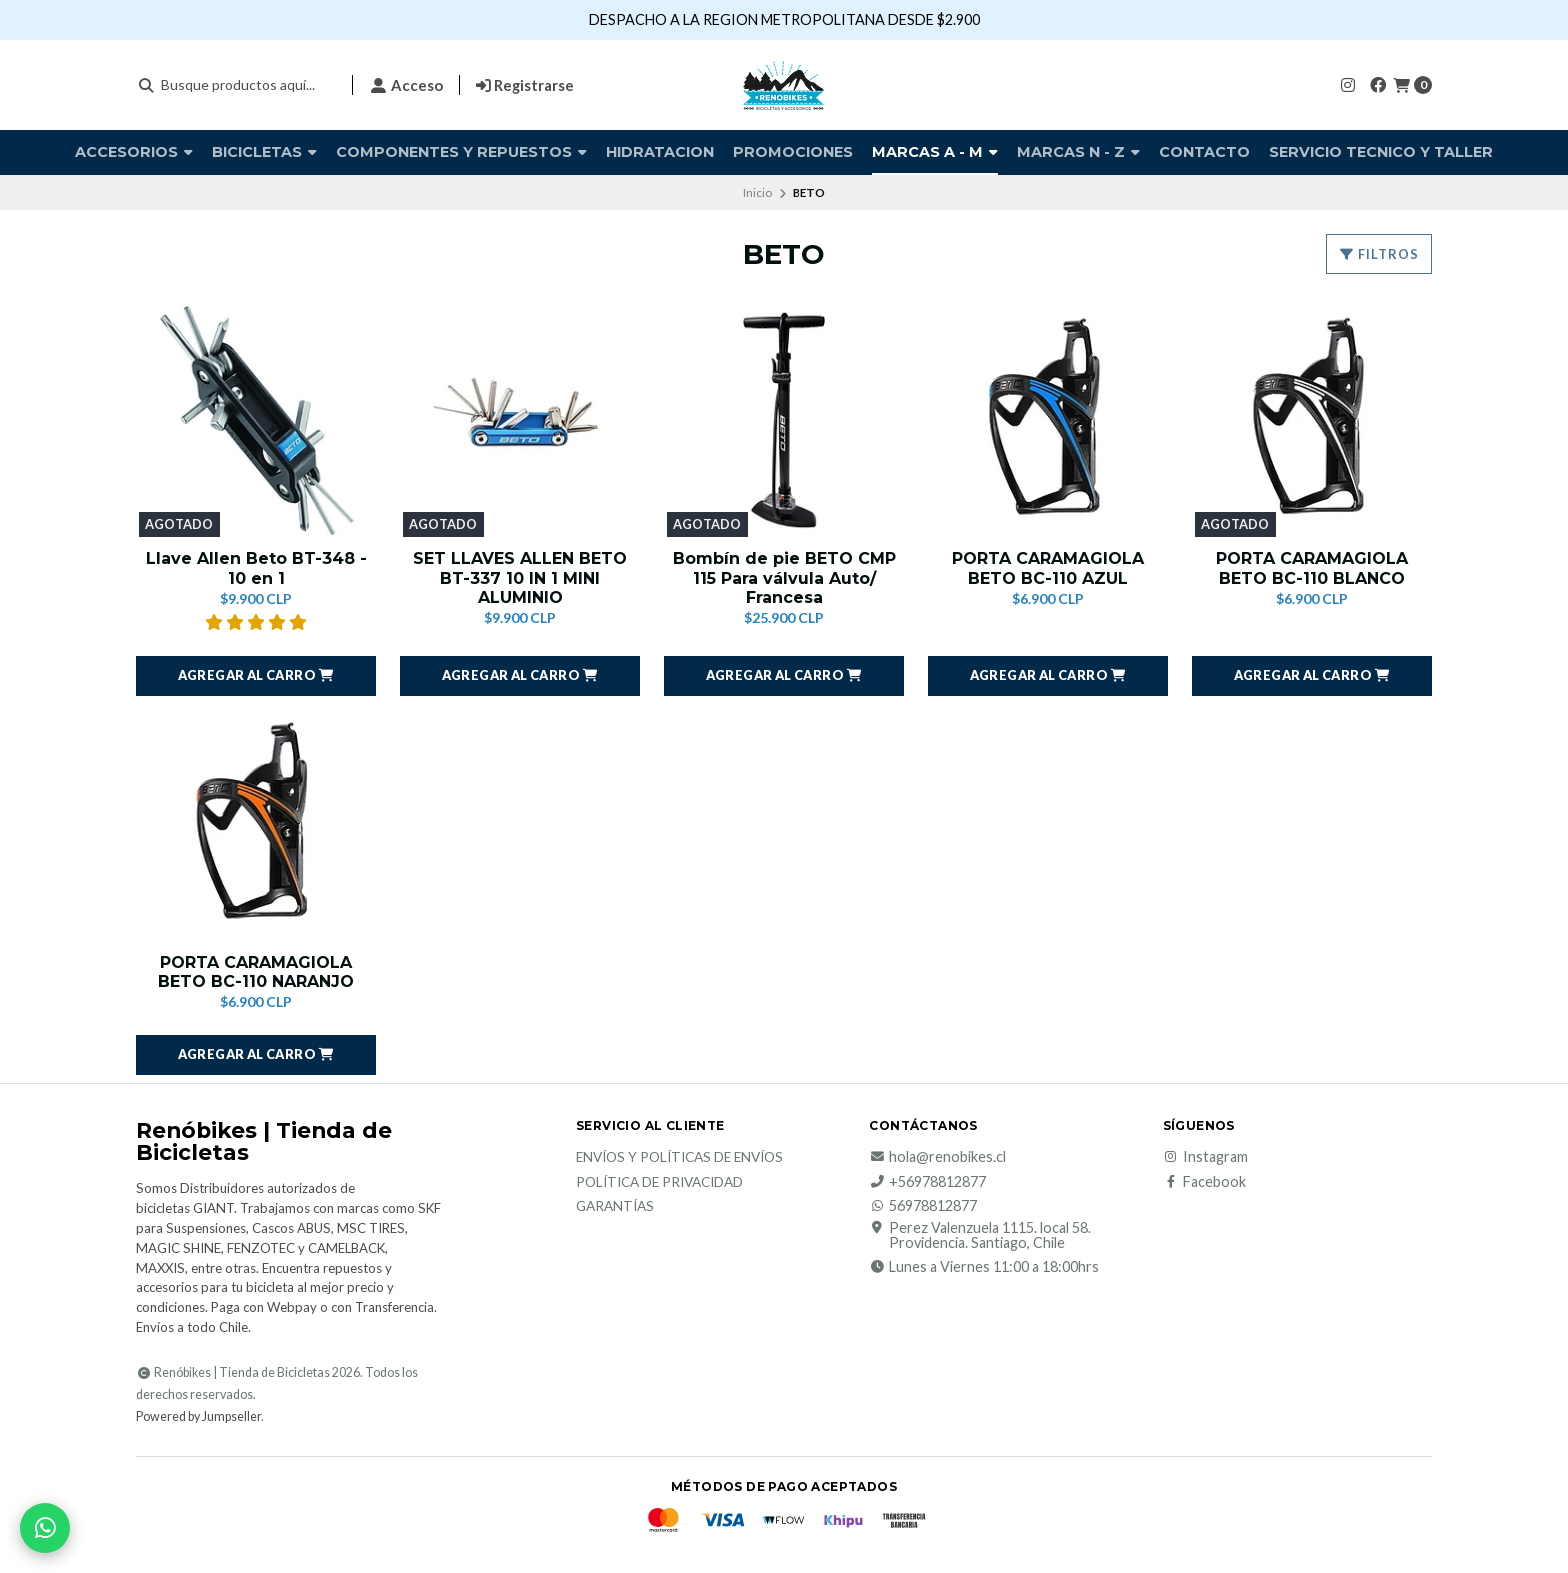 The image size is (1568, 1573). What do you see at coordinates (927, 1182) in the screenshot?
I see `+56978812877` at bounding box center [927, 1182].